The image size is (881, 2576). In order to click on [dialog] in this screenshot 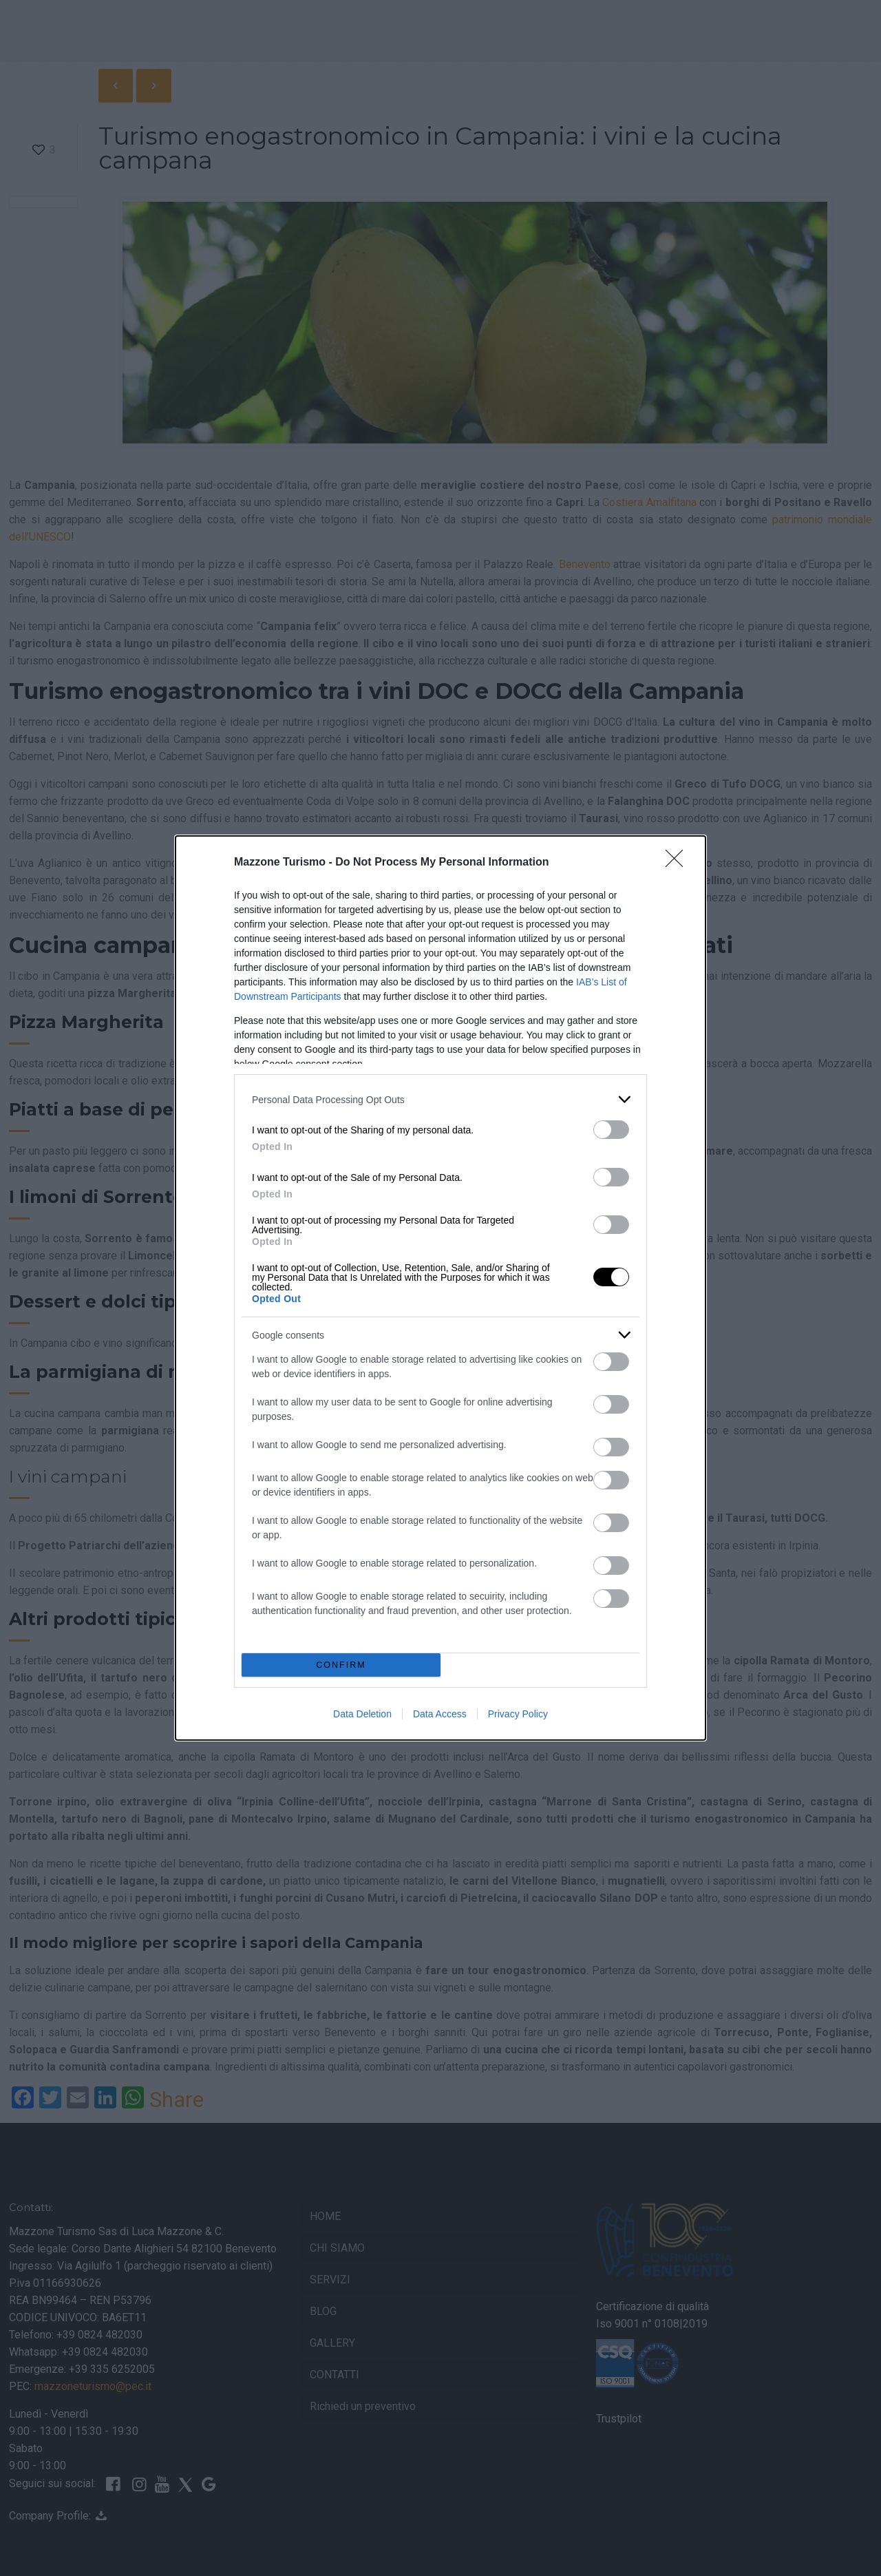, I will do `click(440, 1288)`.